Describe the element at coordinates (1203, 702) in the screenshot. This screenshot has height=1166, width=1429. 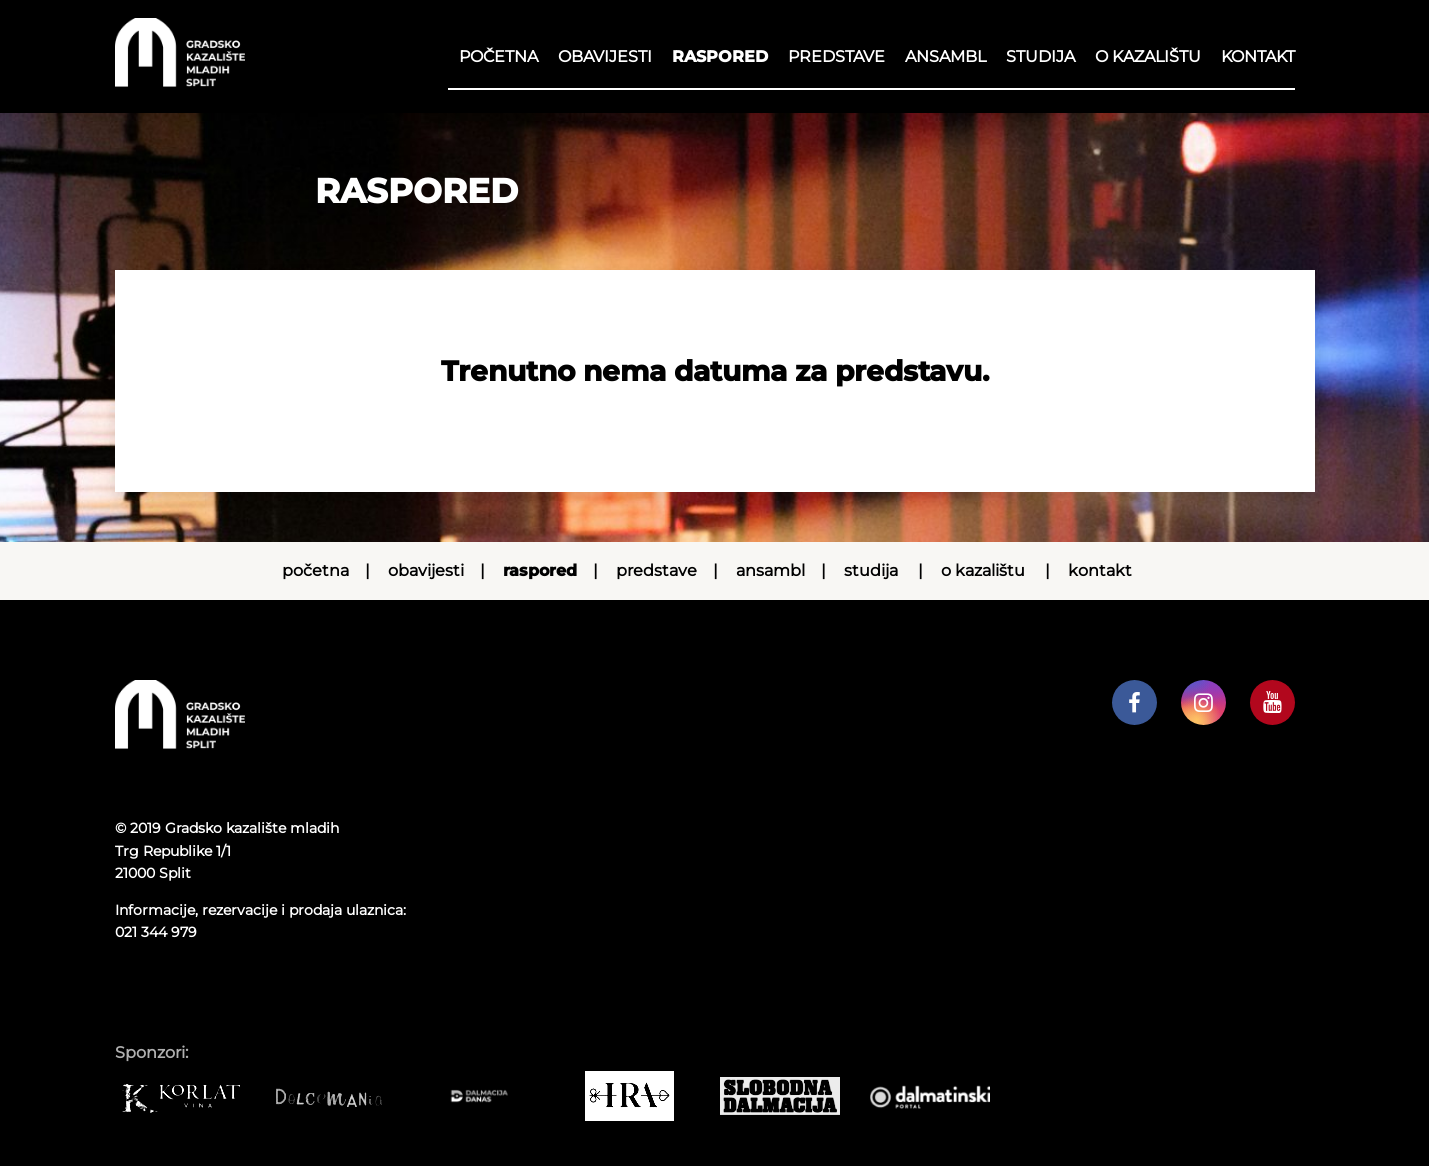
I see `[GKM instagram profil]` at that location.